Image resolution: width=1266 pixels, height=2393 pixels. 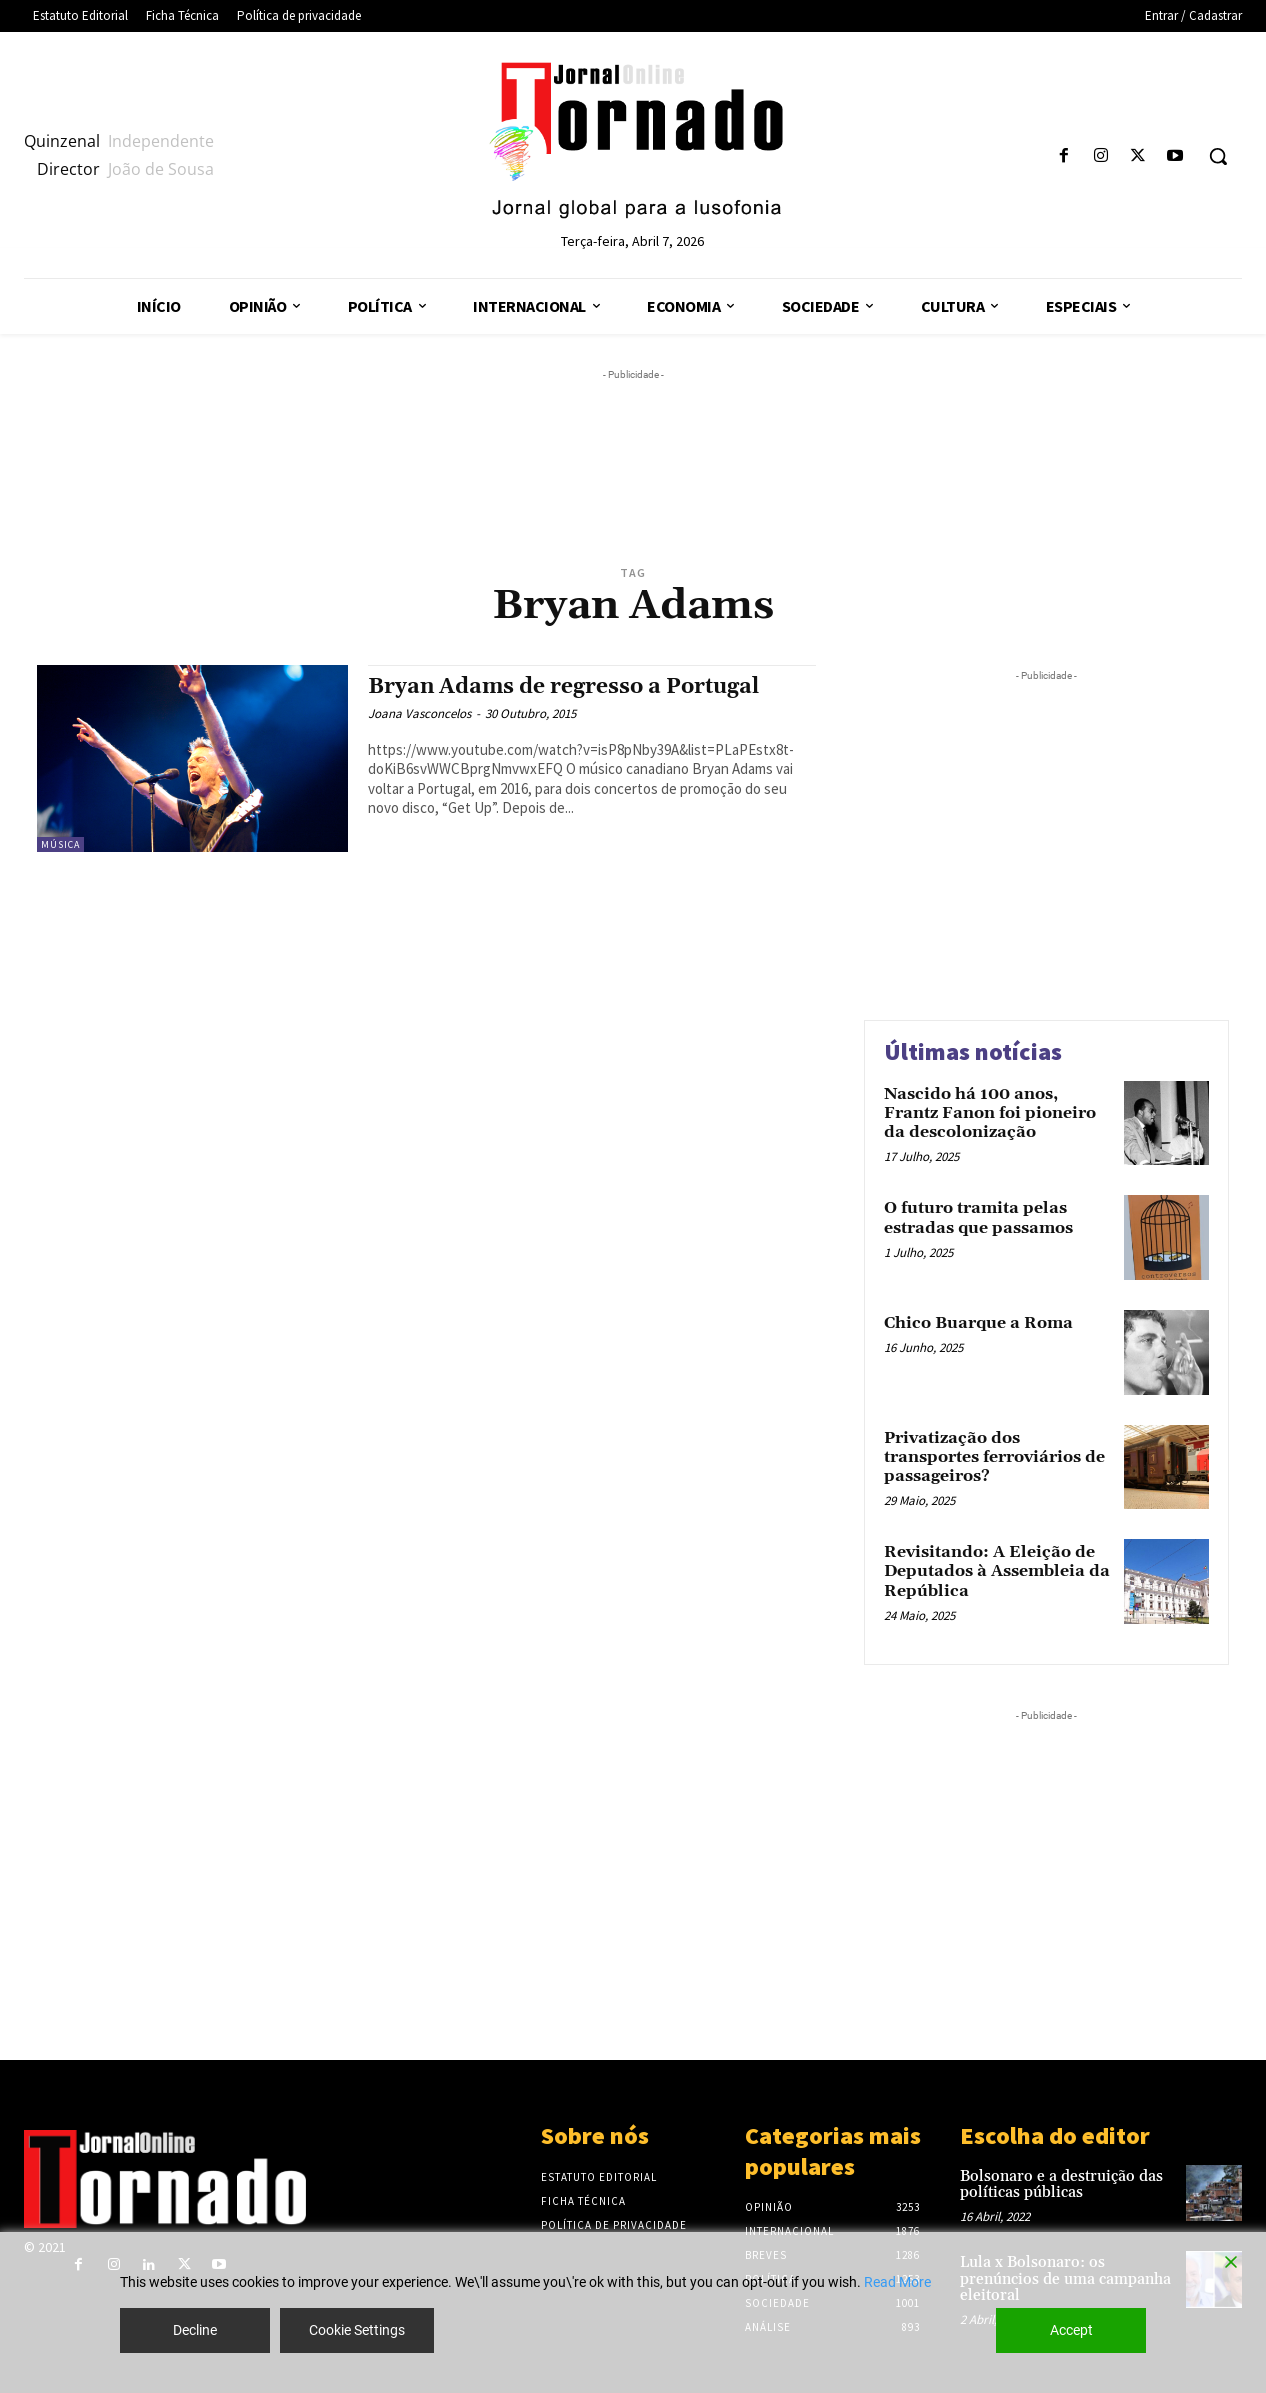 What do you see at coordinates (419, 713) in the screenshot?
I see `Joana Vasconcelos` at bounding box center [419, 713].